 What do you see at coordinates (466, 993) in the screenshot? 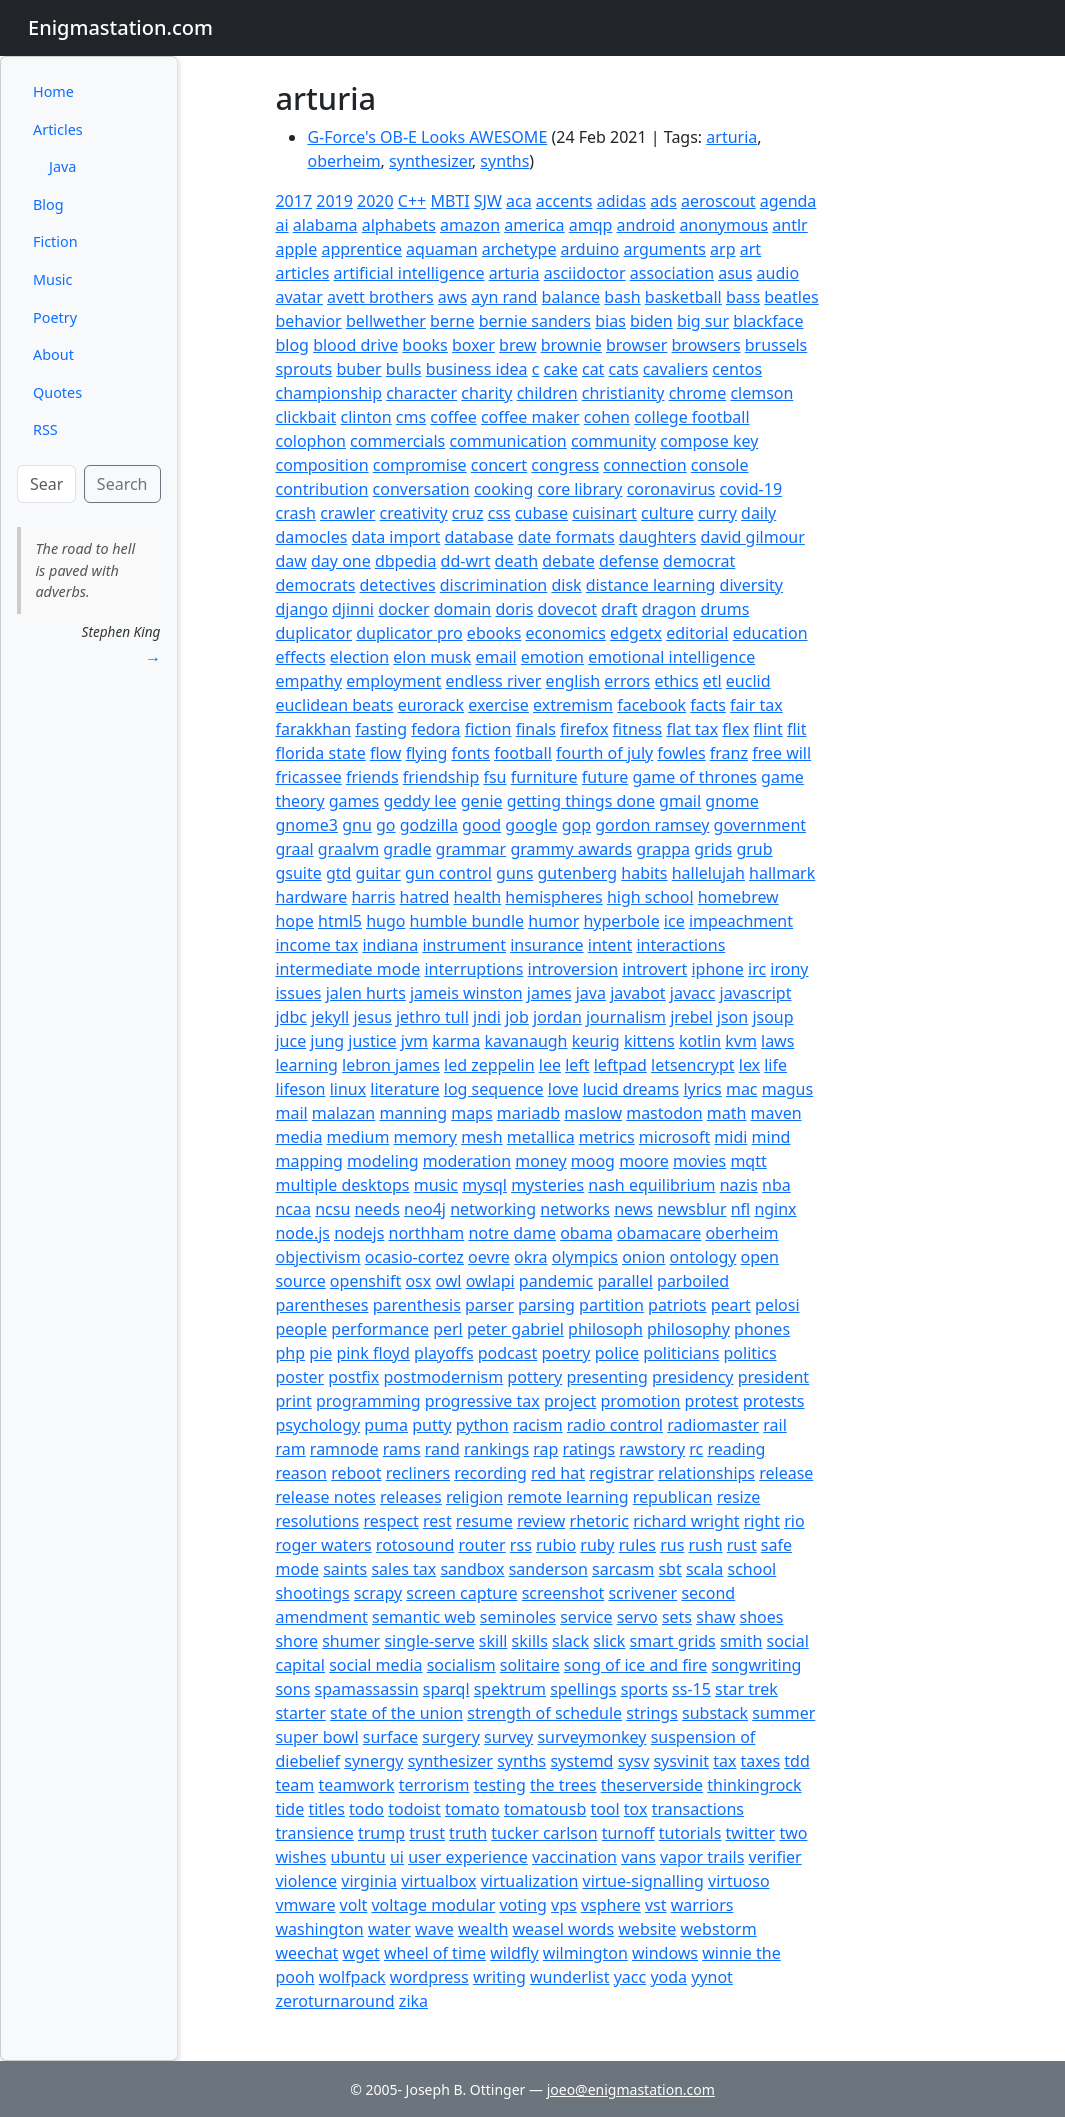
I see `jameis winston` at bounding box center [466, 993].